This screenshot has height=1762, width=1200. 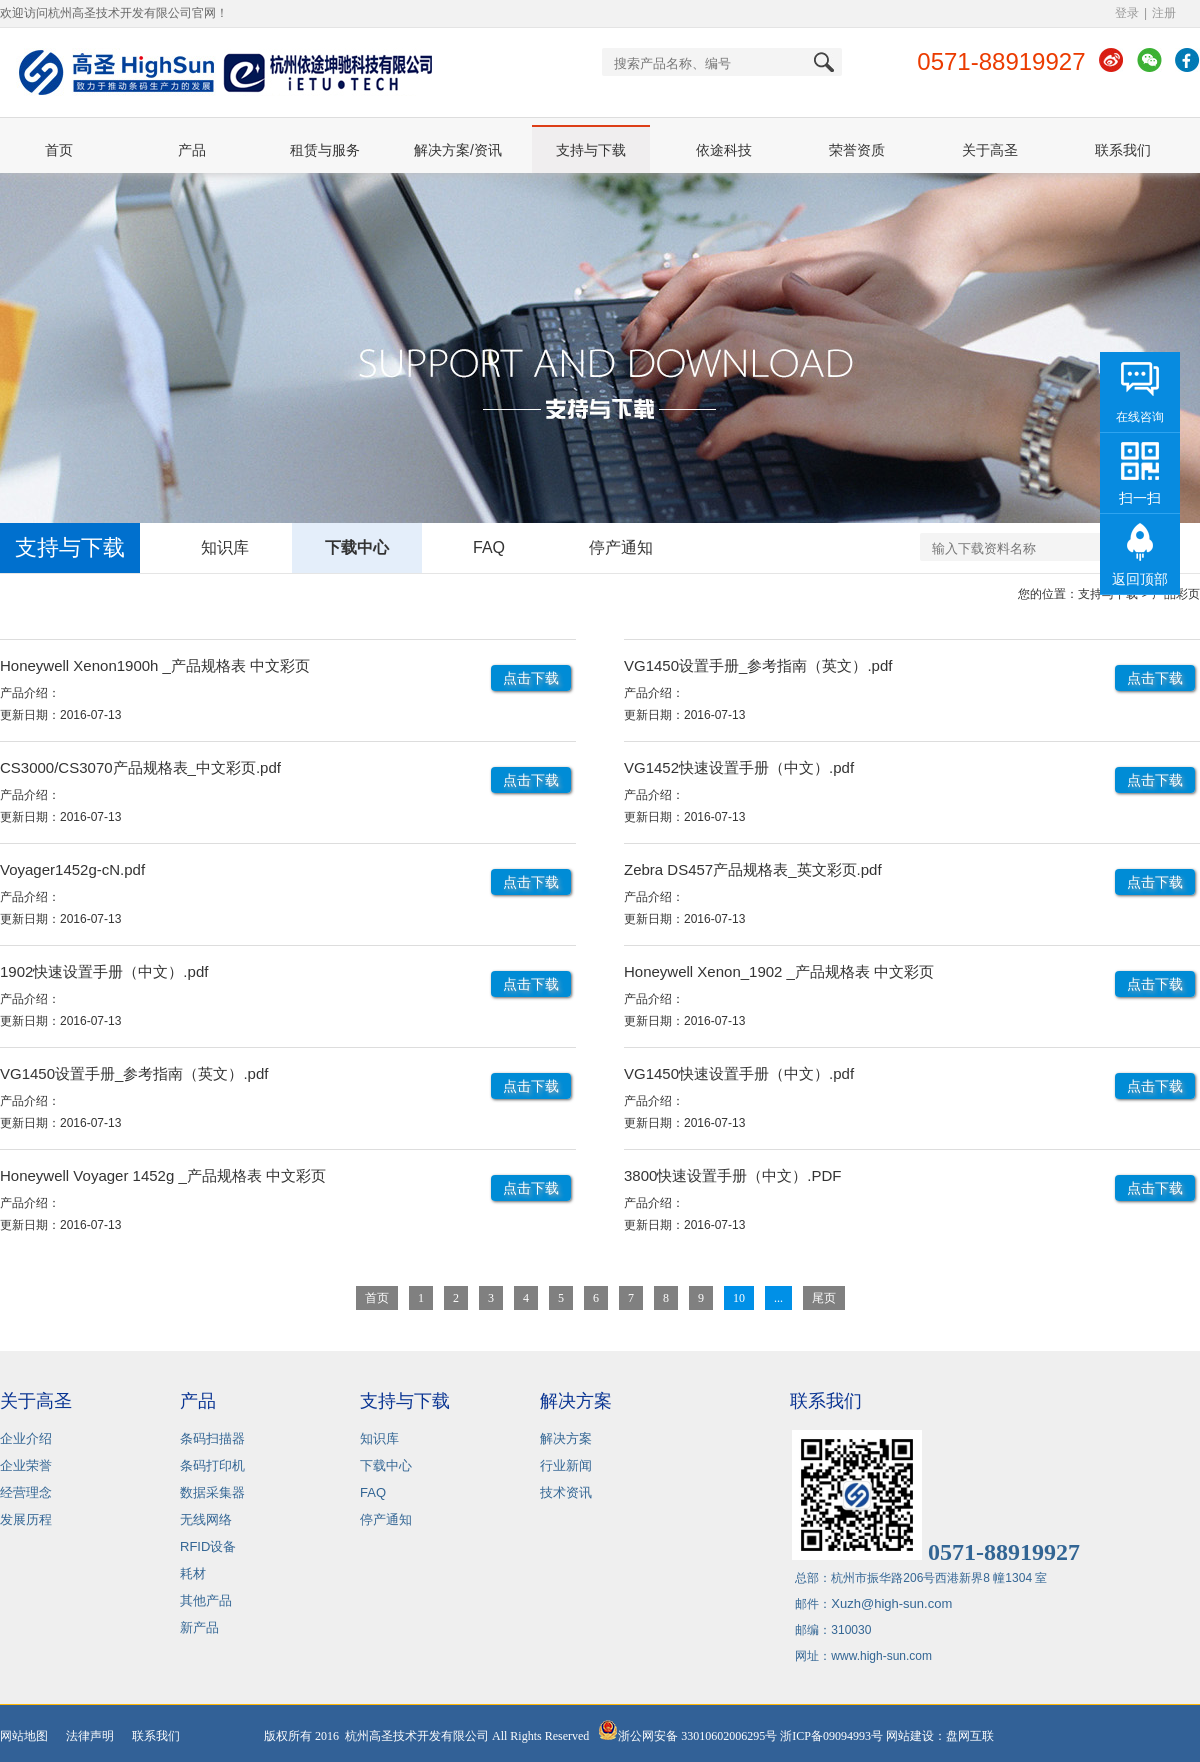 What do you see at coordinates (824, 1298) in the screenshot?
I see `尾页` at bounding box center [824, 1298].